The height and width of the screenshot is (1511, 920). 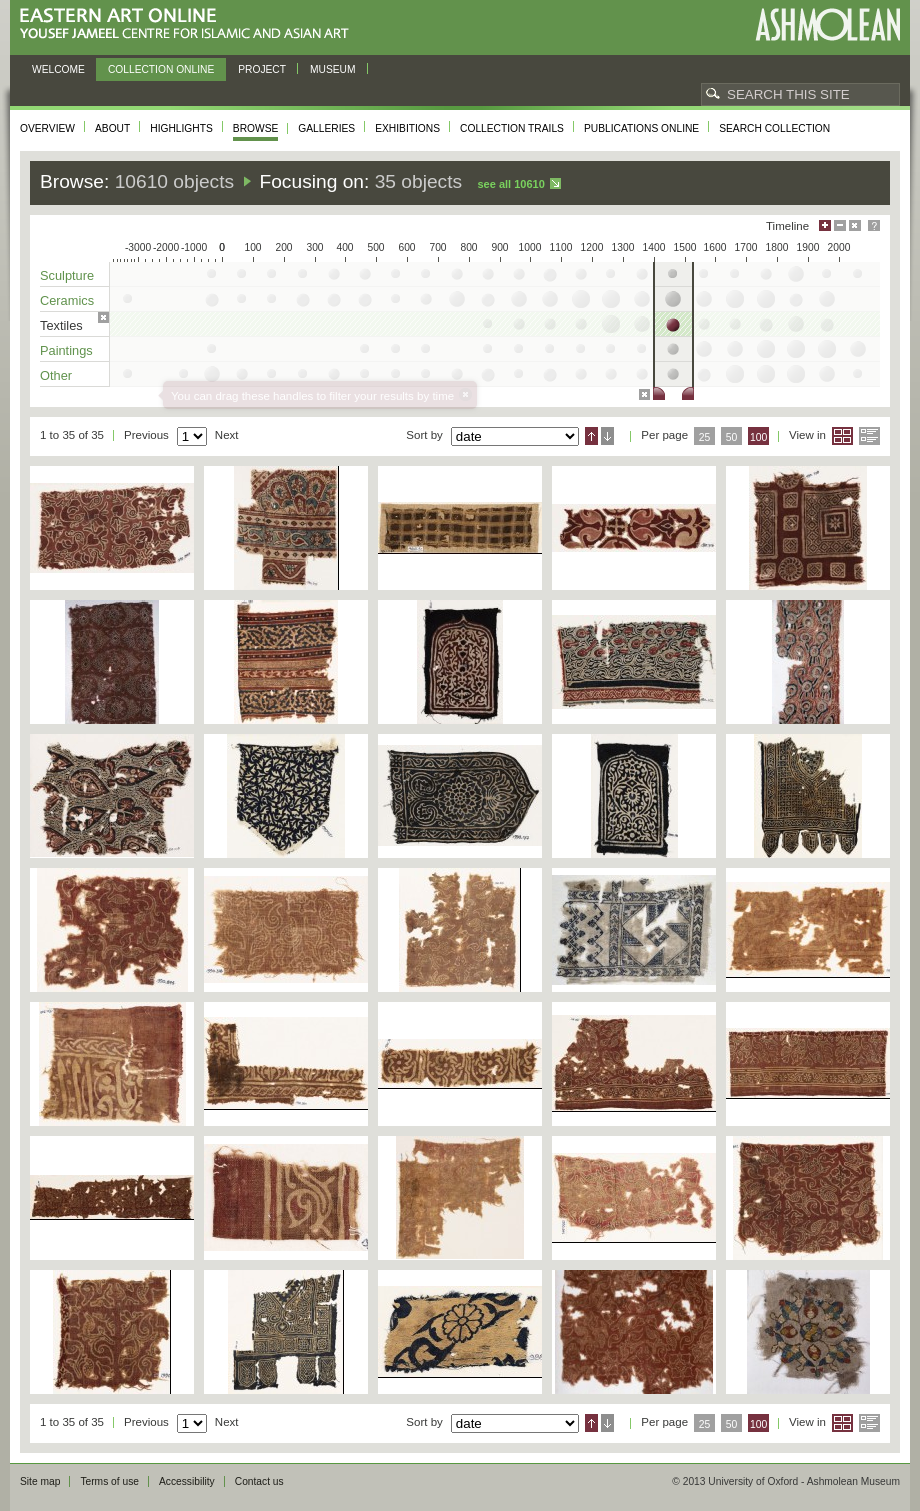 I want to click on List, so click(x=869, y=436).